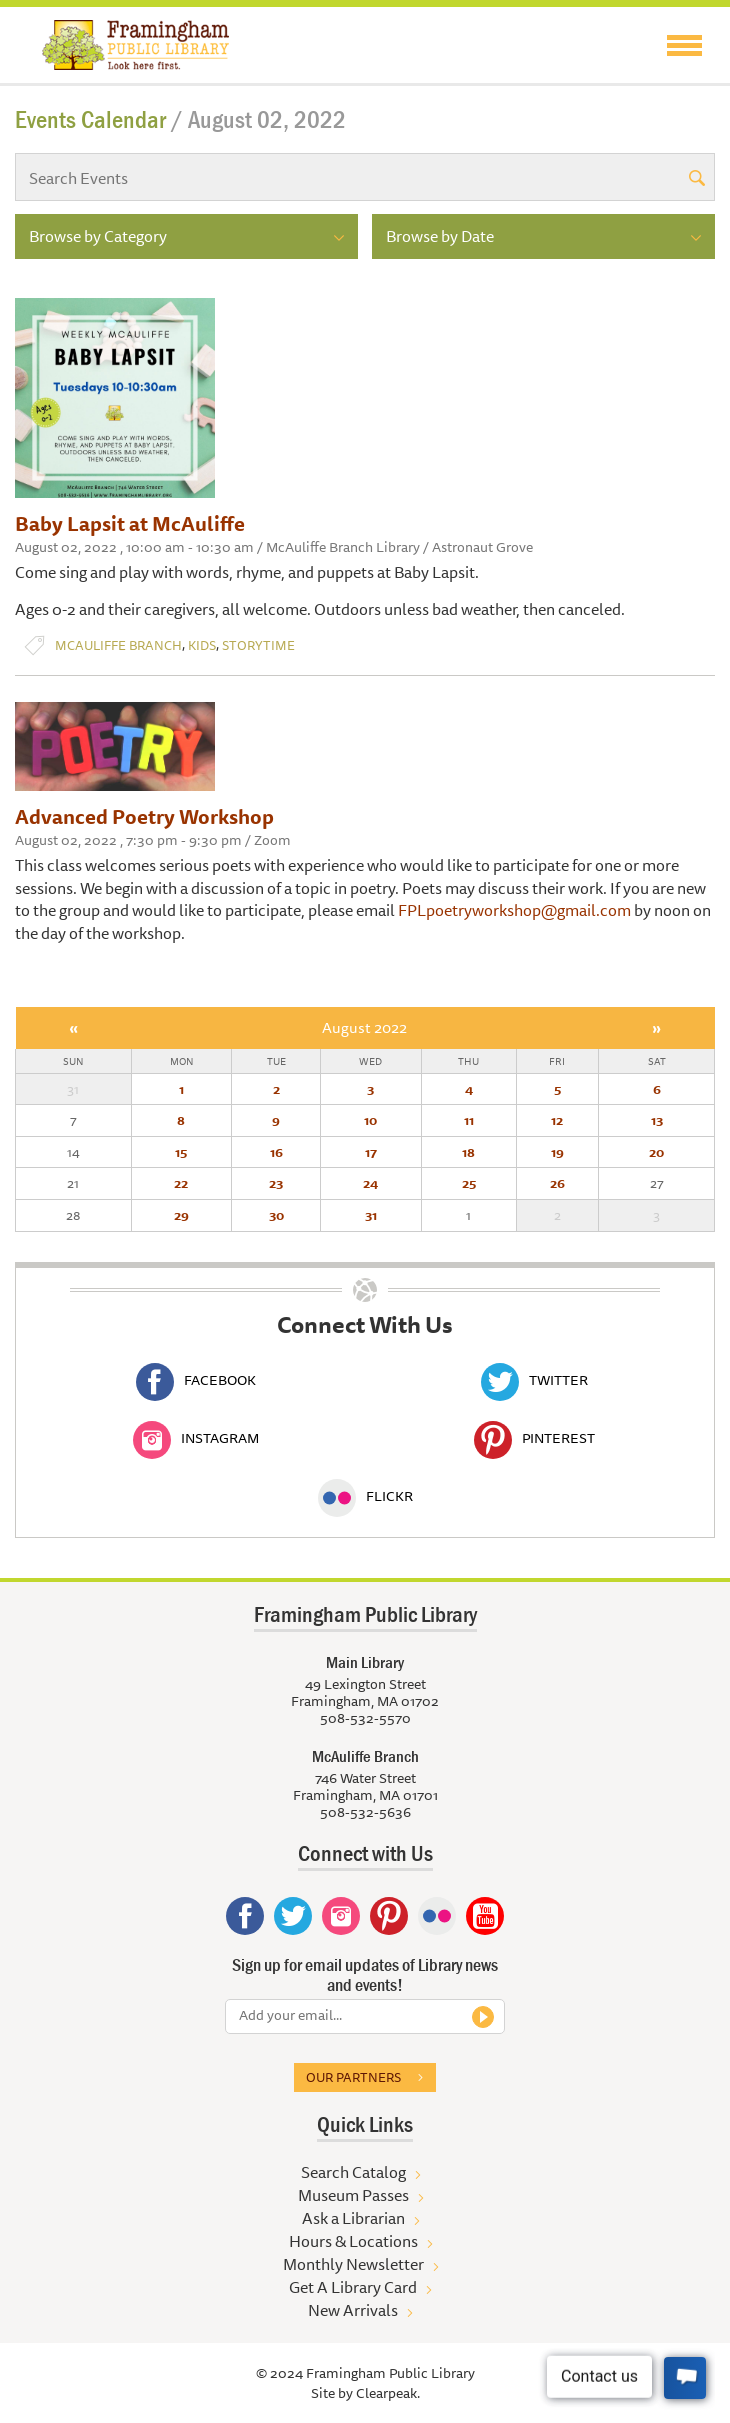 The image size is (730, 2423). I want to click on Advanced Poetry Workshop, so click(144, 816).